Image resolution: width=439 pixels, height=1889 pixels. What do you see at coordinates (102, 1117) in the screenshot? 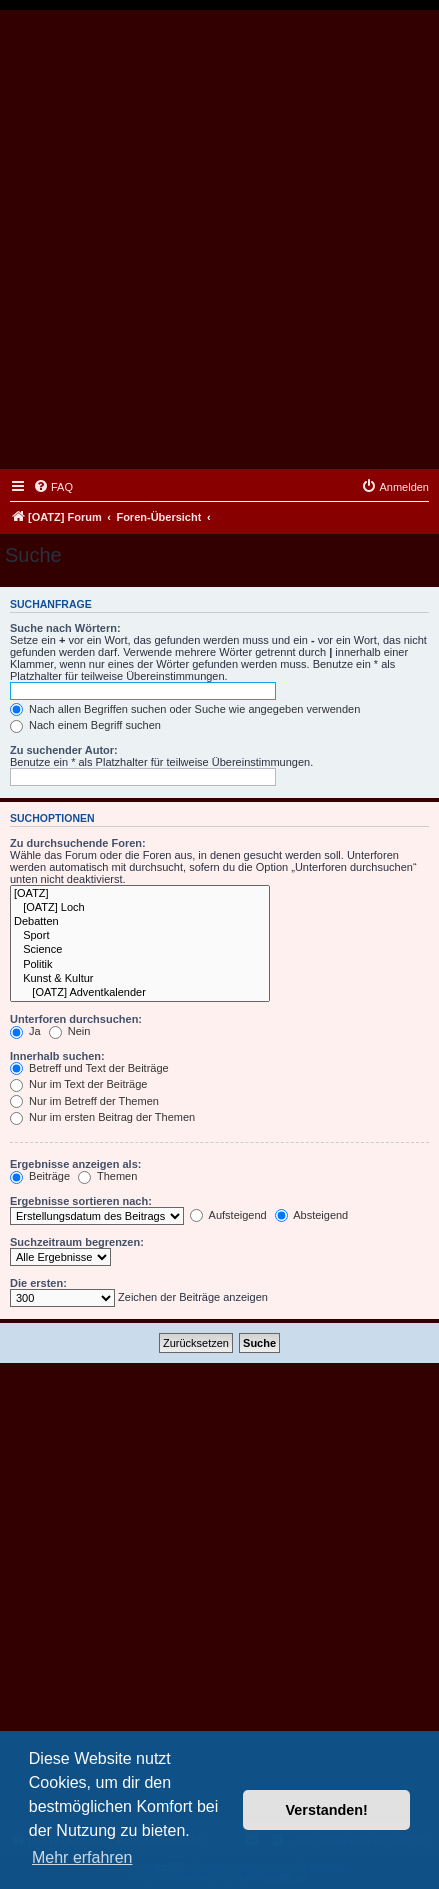
I see `Nur im ersten Beitrag der Themen` at bounding box center [102, 1117].